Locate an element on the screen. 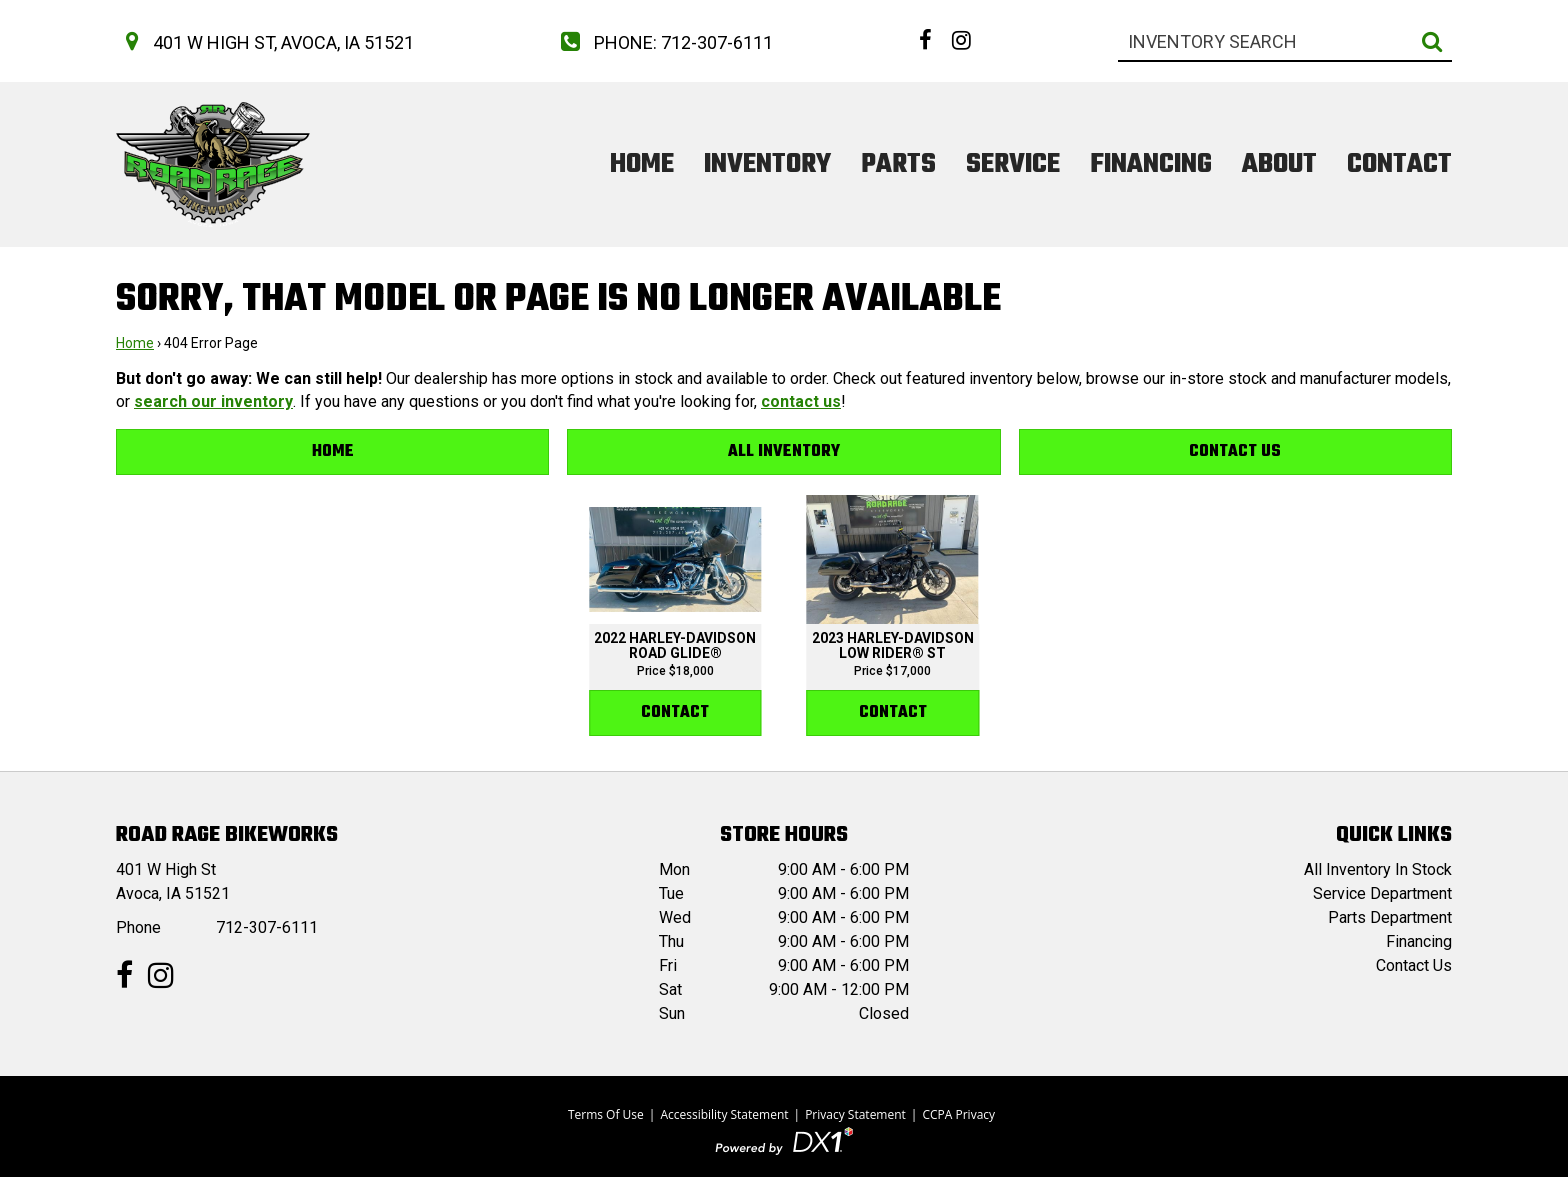 This screenshot has height=1177, width=1568. [Inventory Search] is located at coordinates (1285, 42).